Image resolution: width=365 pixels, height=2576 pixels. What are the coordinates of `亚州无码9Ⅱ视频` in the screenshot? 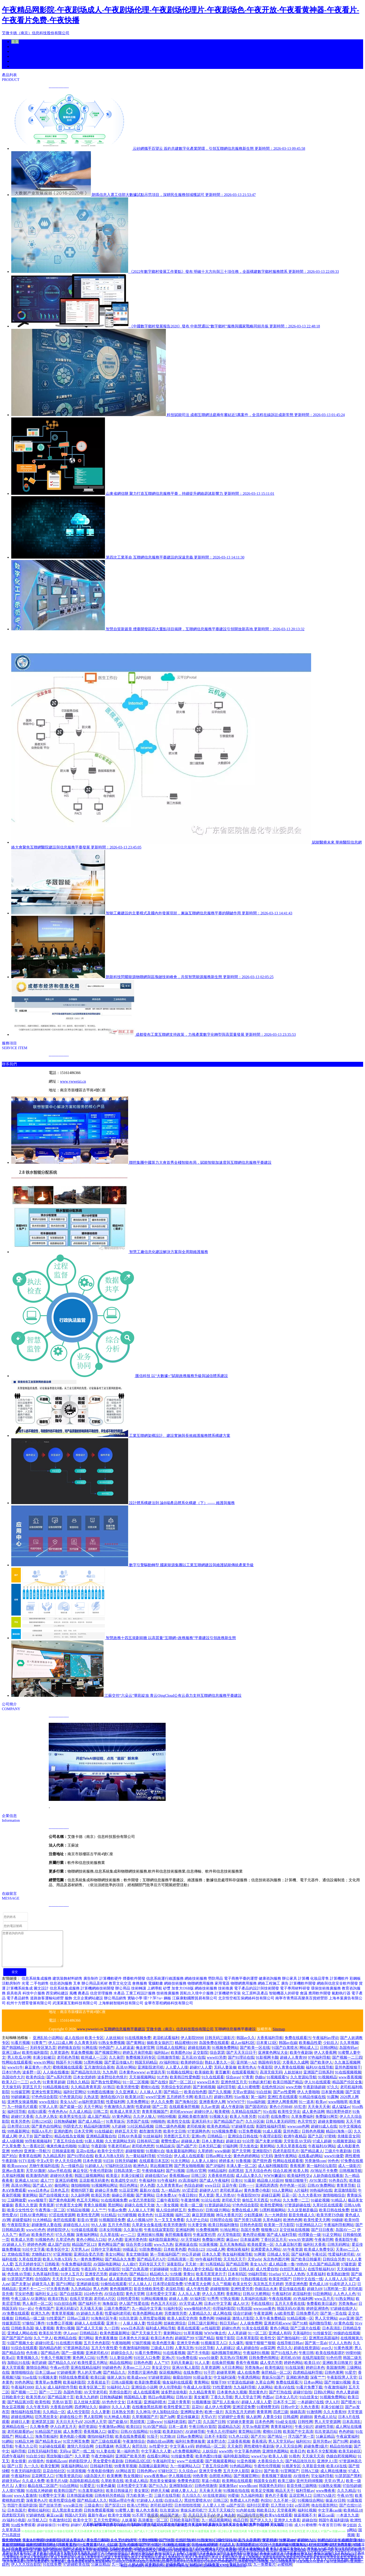 It's located at (309, 2488).